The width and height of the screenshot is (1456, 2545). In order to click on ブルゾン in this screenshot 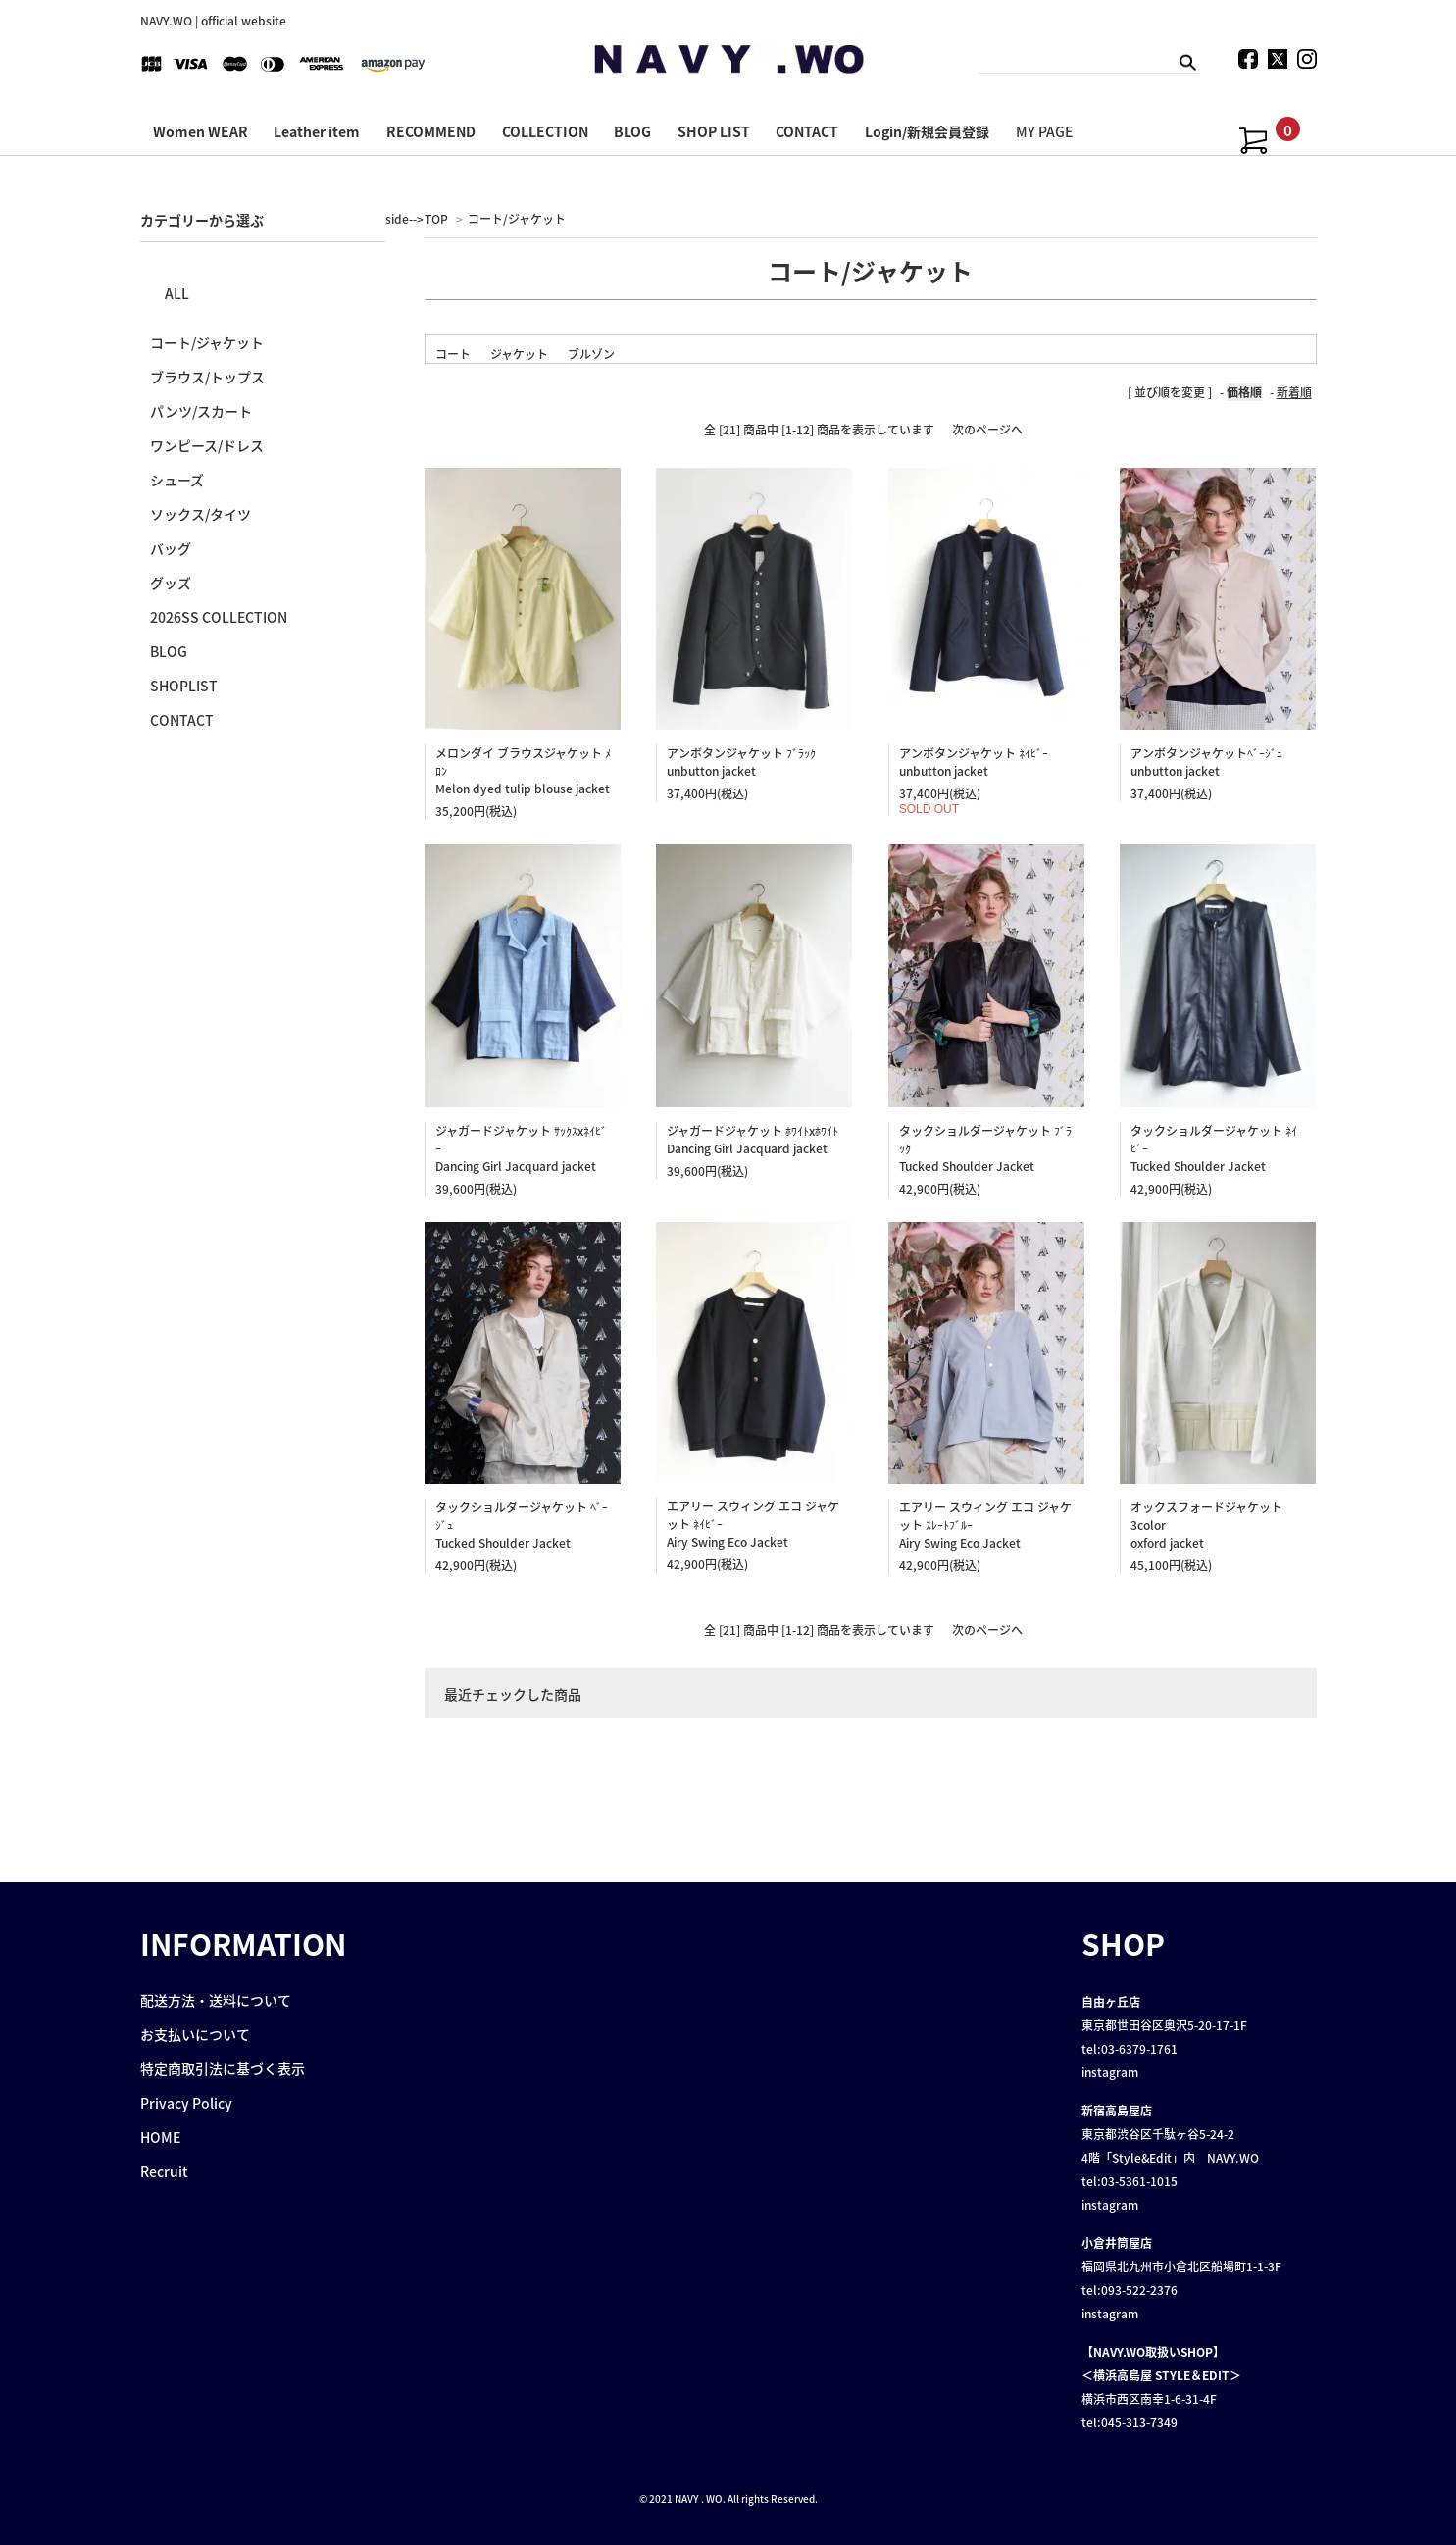, I will do `click(591, 354)`.